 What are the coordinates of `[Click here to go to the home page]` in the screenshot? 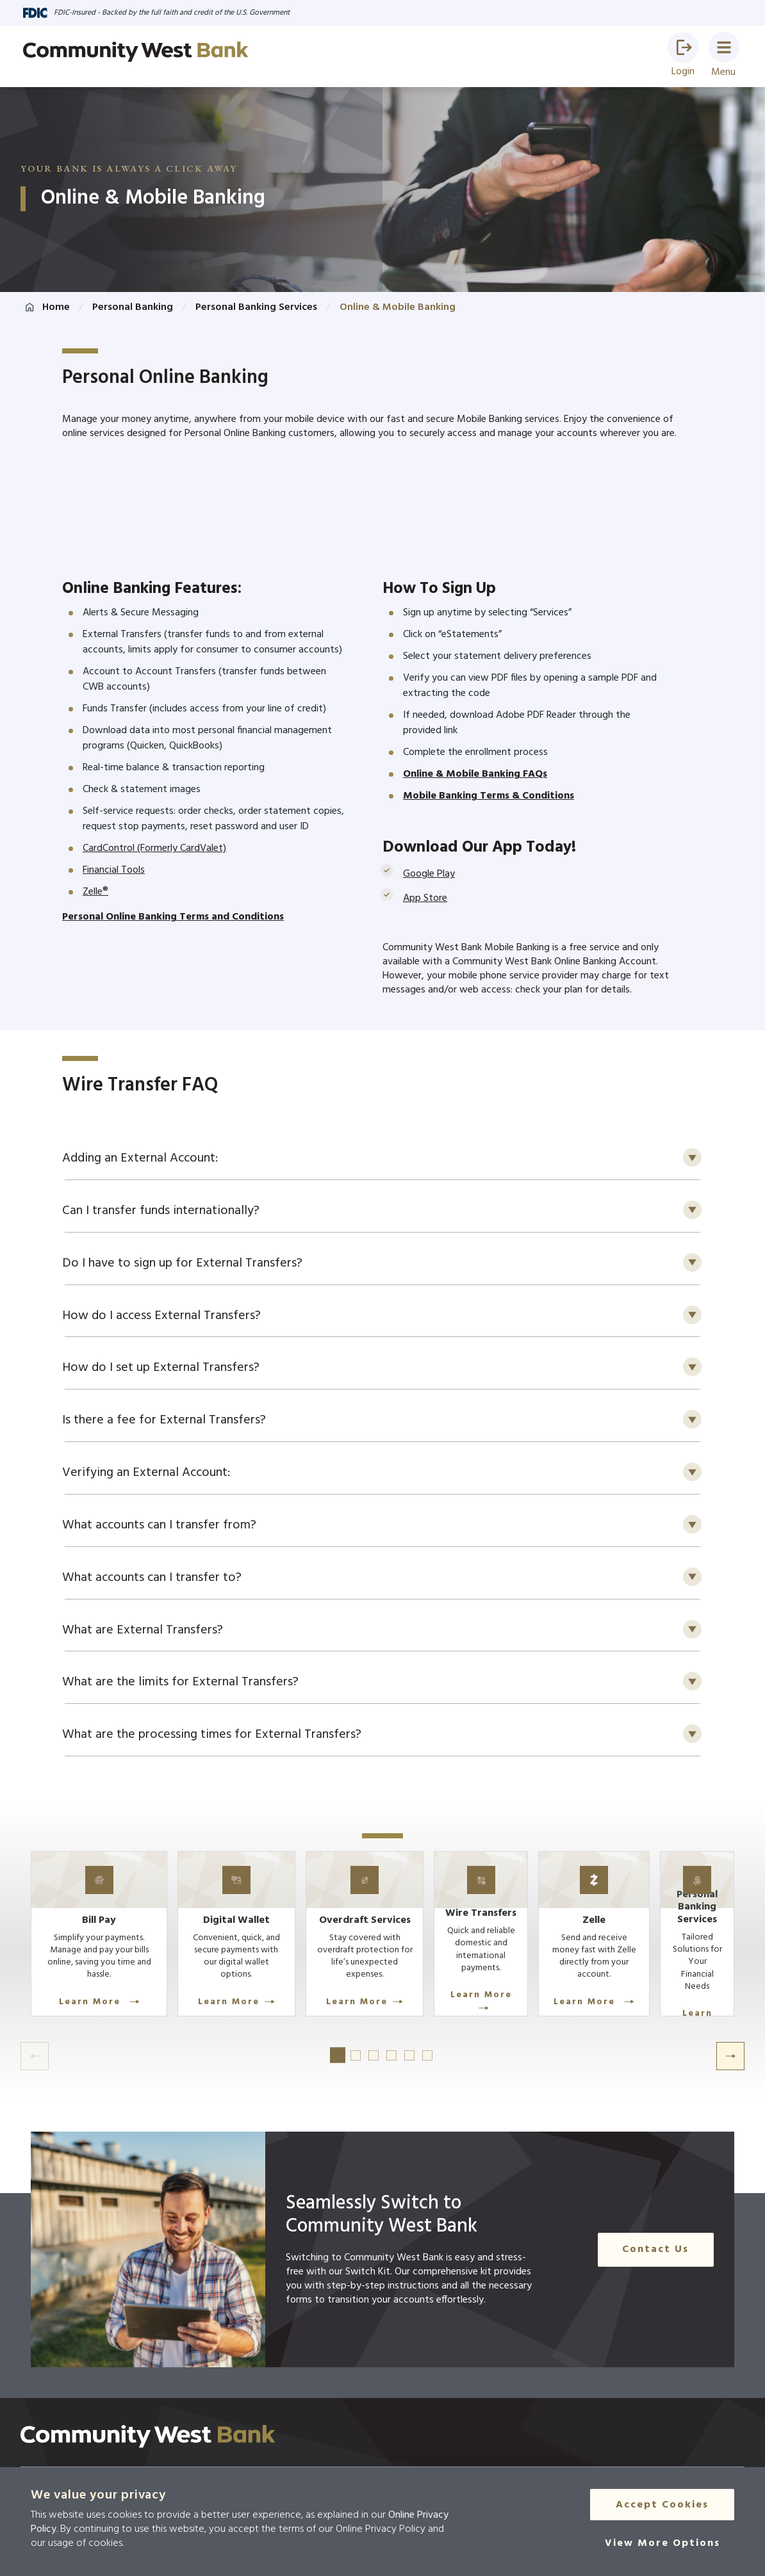 It's located at (148, 2460).